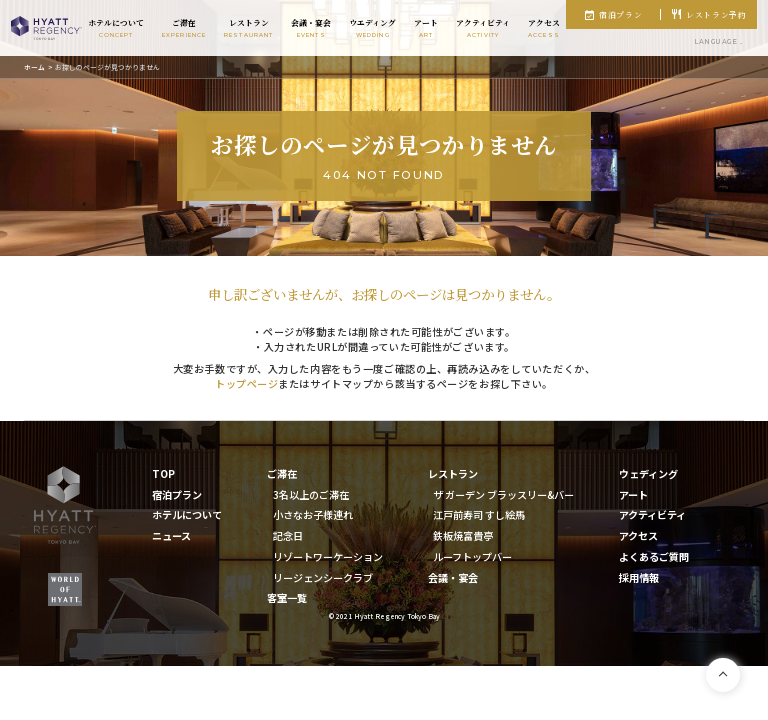 Image resolution: width=768 pixels, height=720 pixels. What do you see at coordinates (648, 473) in the screenshot?
I see `ウェディング` at bounding box center [648, 473].